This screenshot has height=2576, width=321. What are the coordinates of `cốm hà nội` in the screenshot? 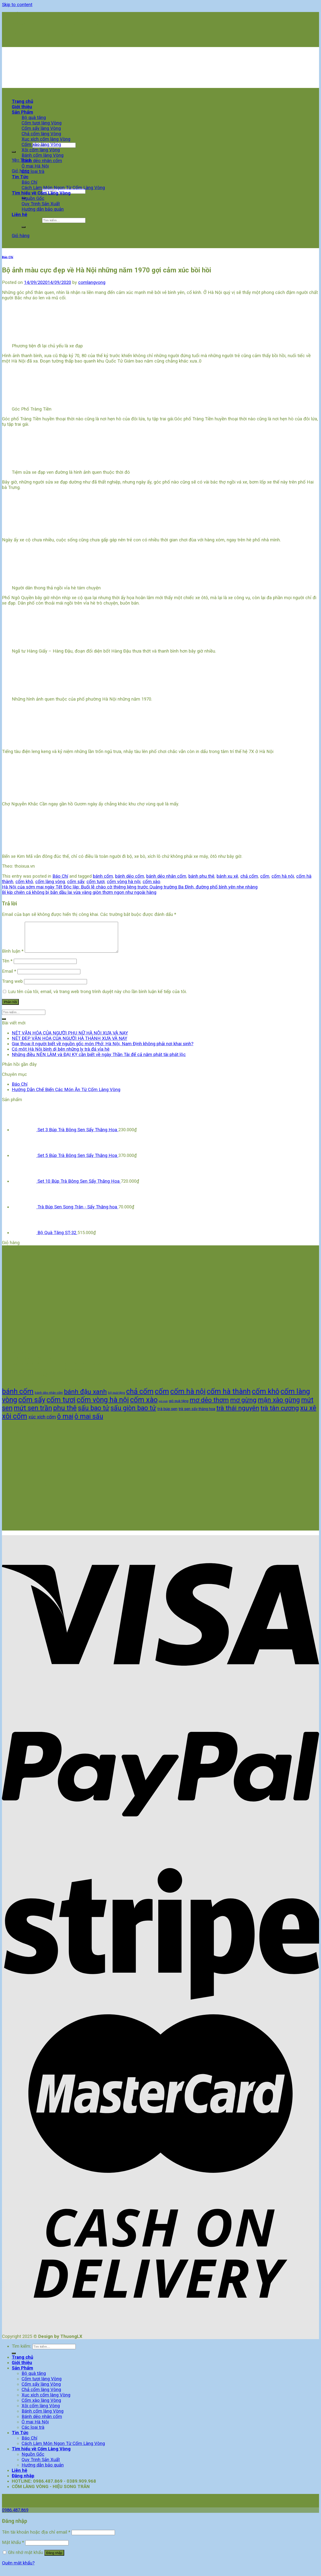 It's located at (283, 876).